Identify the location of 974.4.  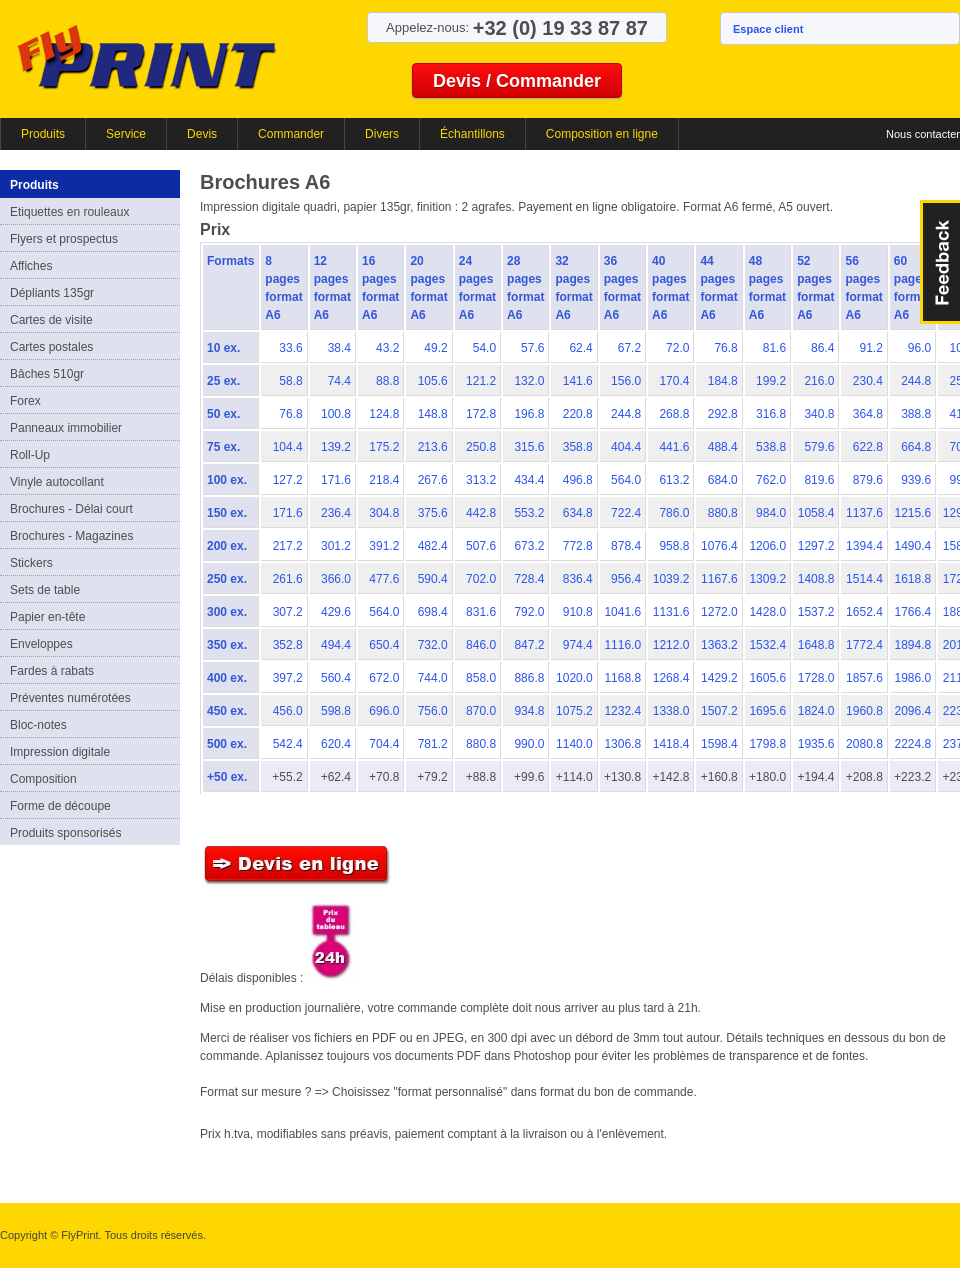
(578, 645).